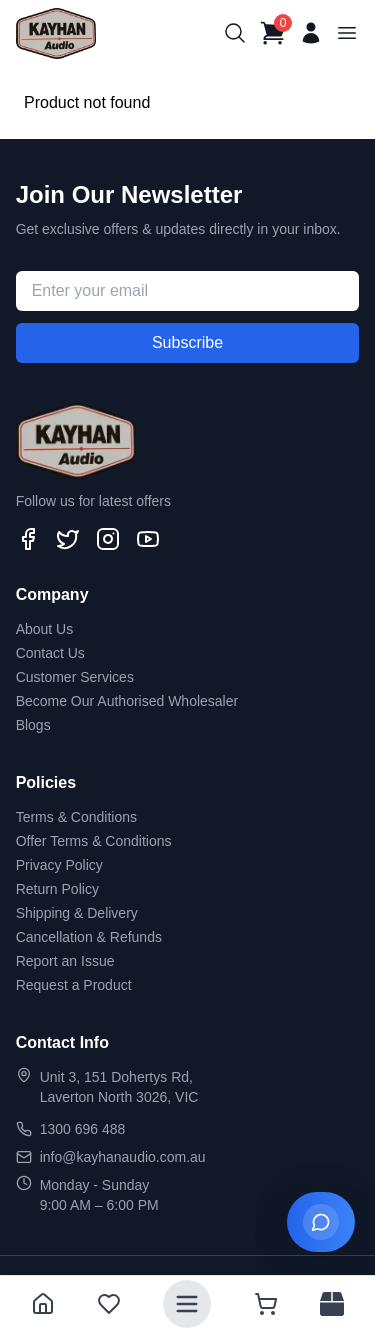 Image resolution: width=375 pixels, height=1332 pixels. What do you see at coordinates (75, 677) in the screenshot?
I see `Customer Services` at bounding box center [75, 677].